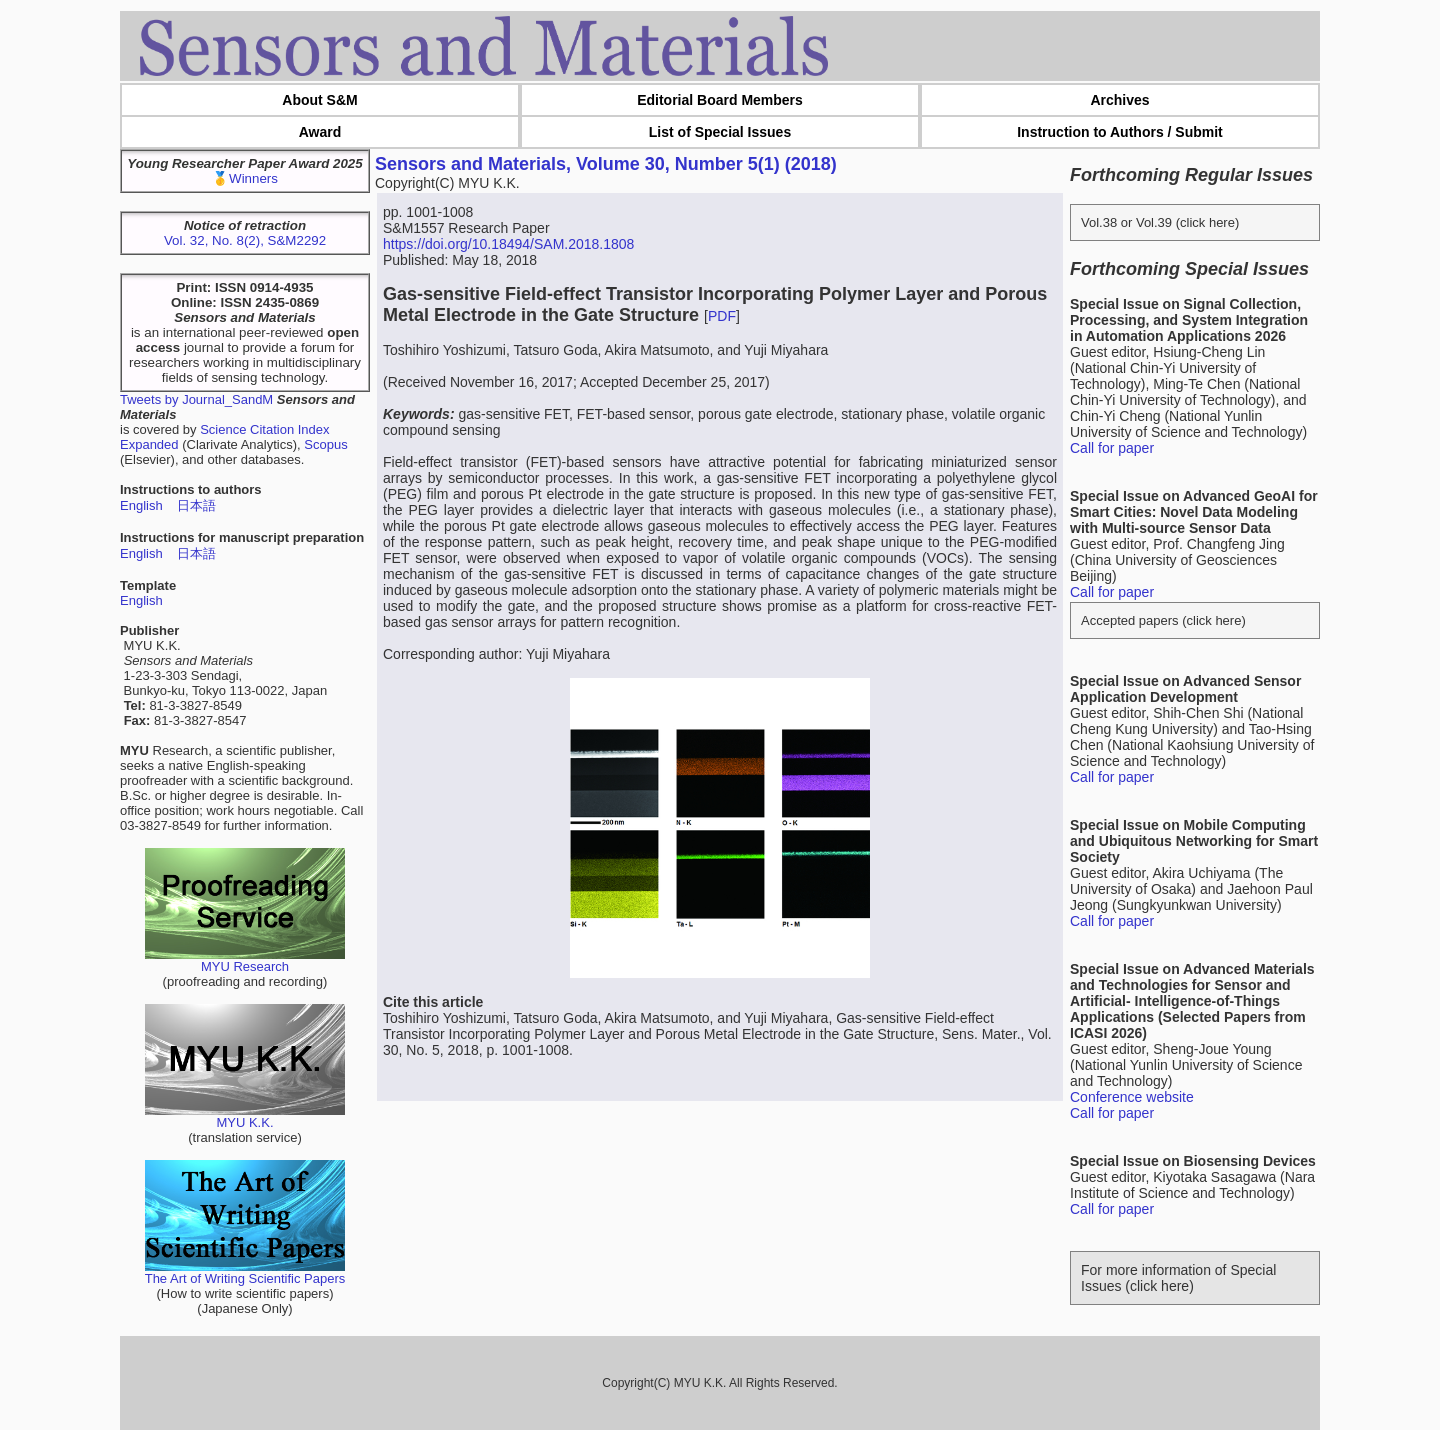 Image resolution: width=1440 pixels, height=1430 pixels. I want to click on English, so click(141, 505).